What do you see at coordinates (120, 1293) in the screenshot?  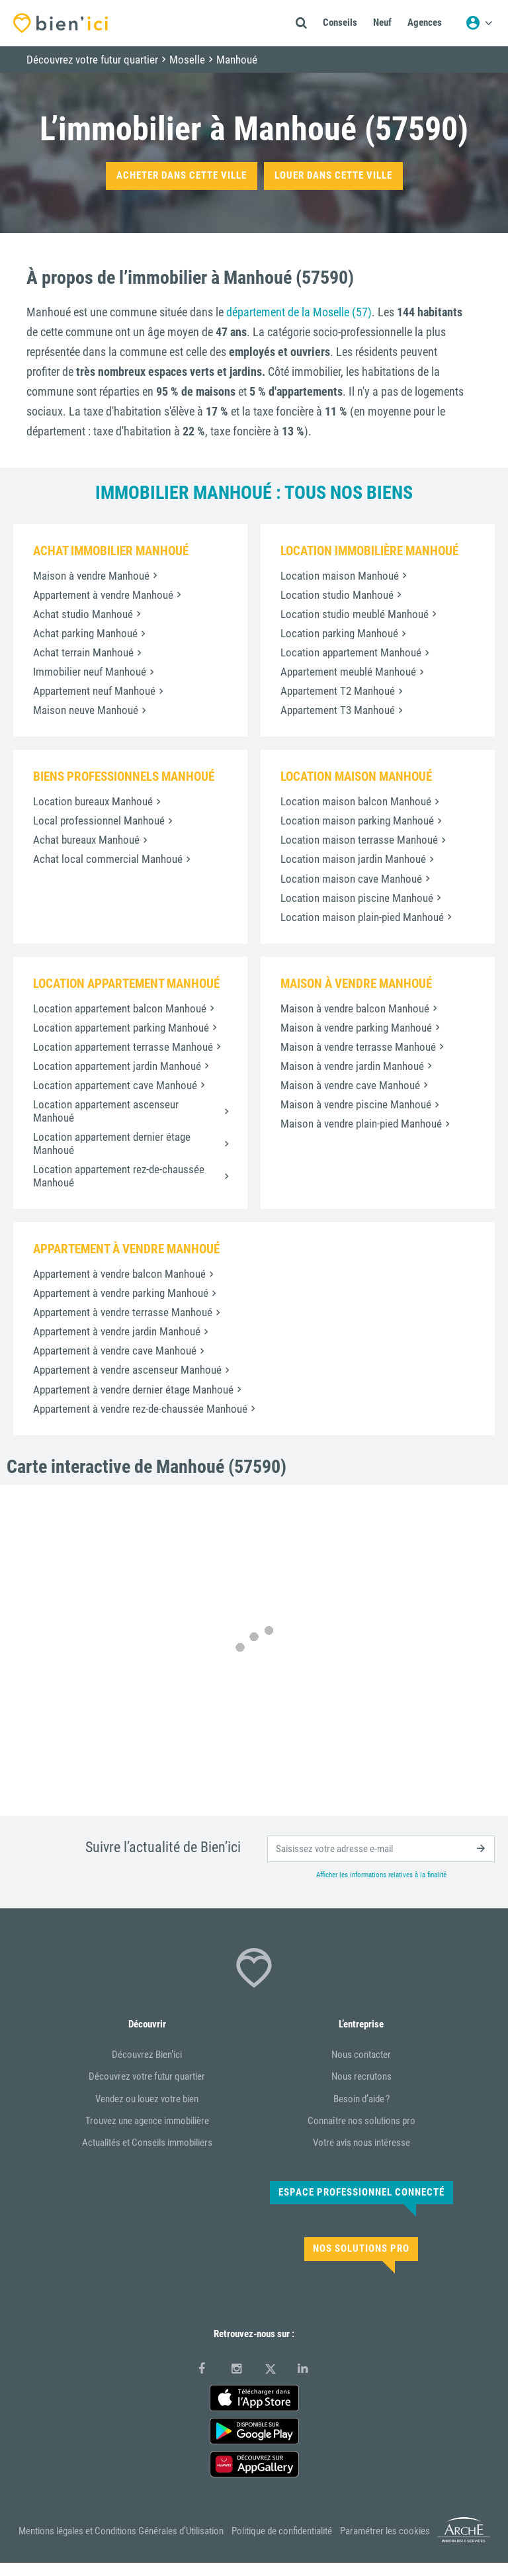 I see `Appartement à vendre parking Manhoué` at bounding box center [120, 1293].